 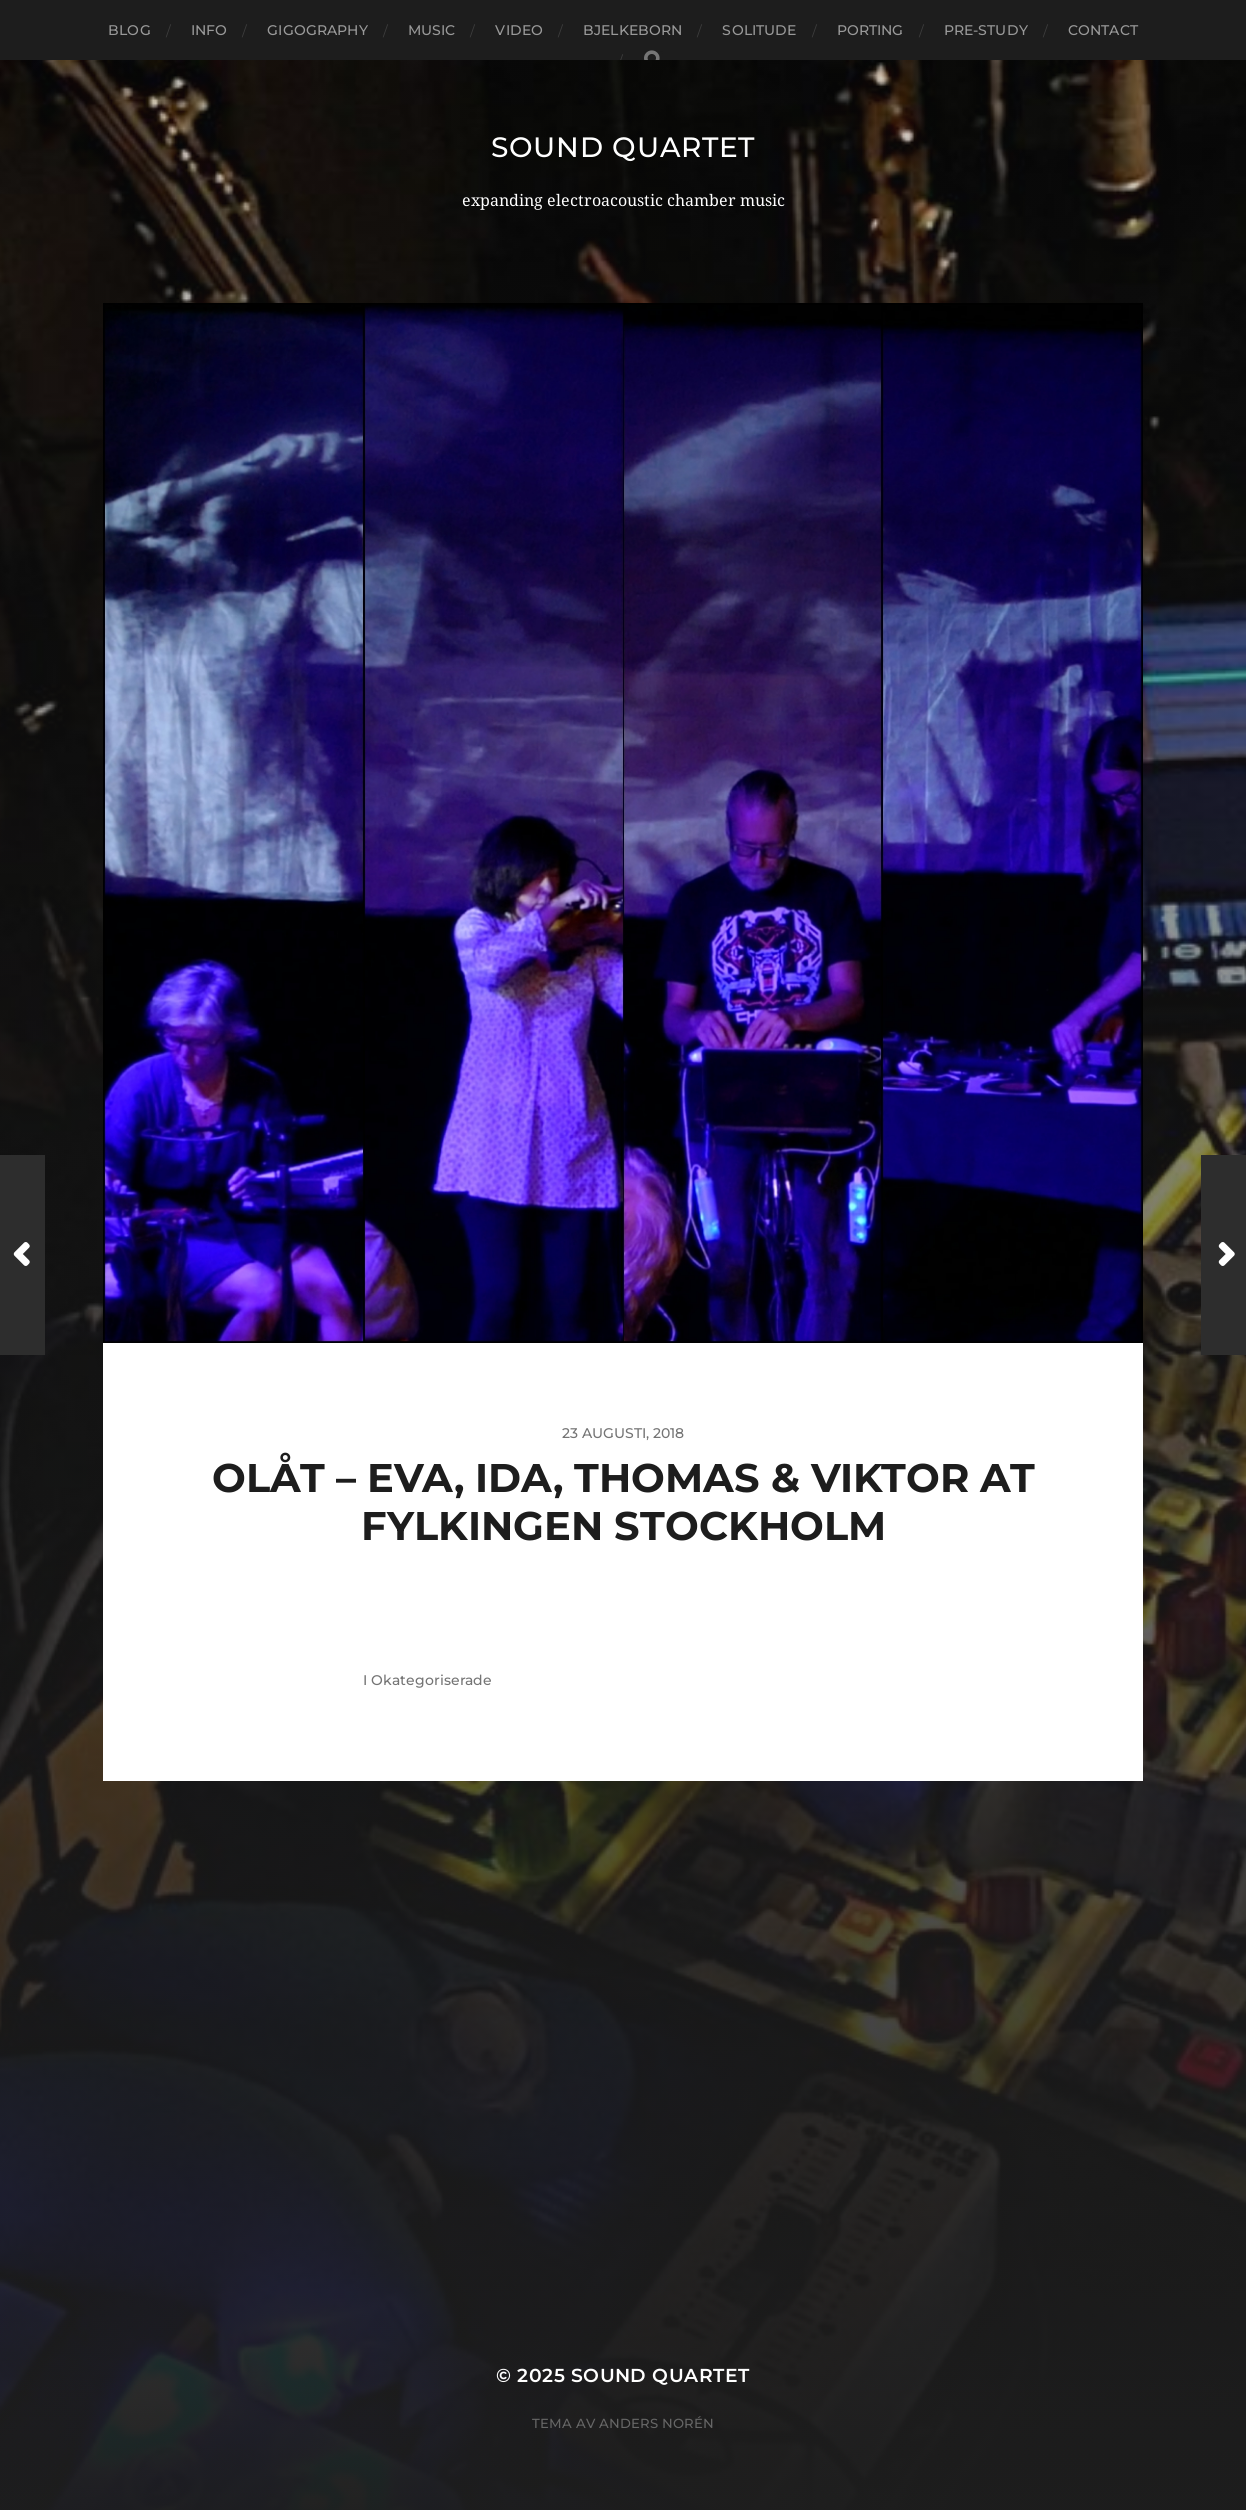 What do you see at coordinates (623, 147) in the screenshot?
I see `Sound Quartet` at bounding box center [623, 147].